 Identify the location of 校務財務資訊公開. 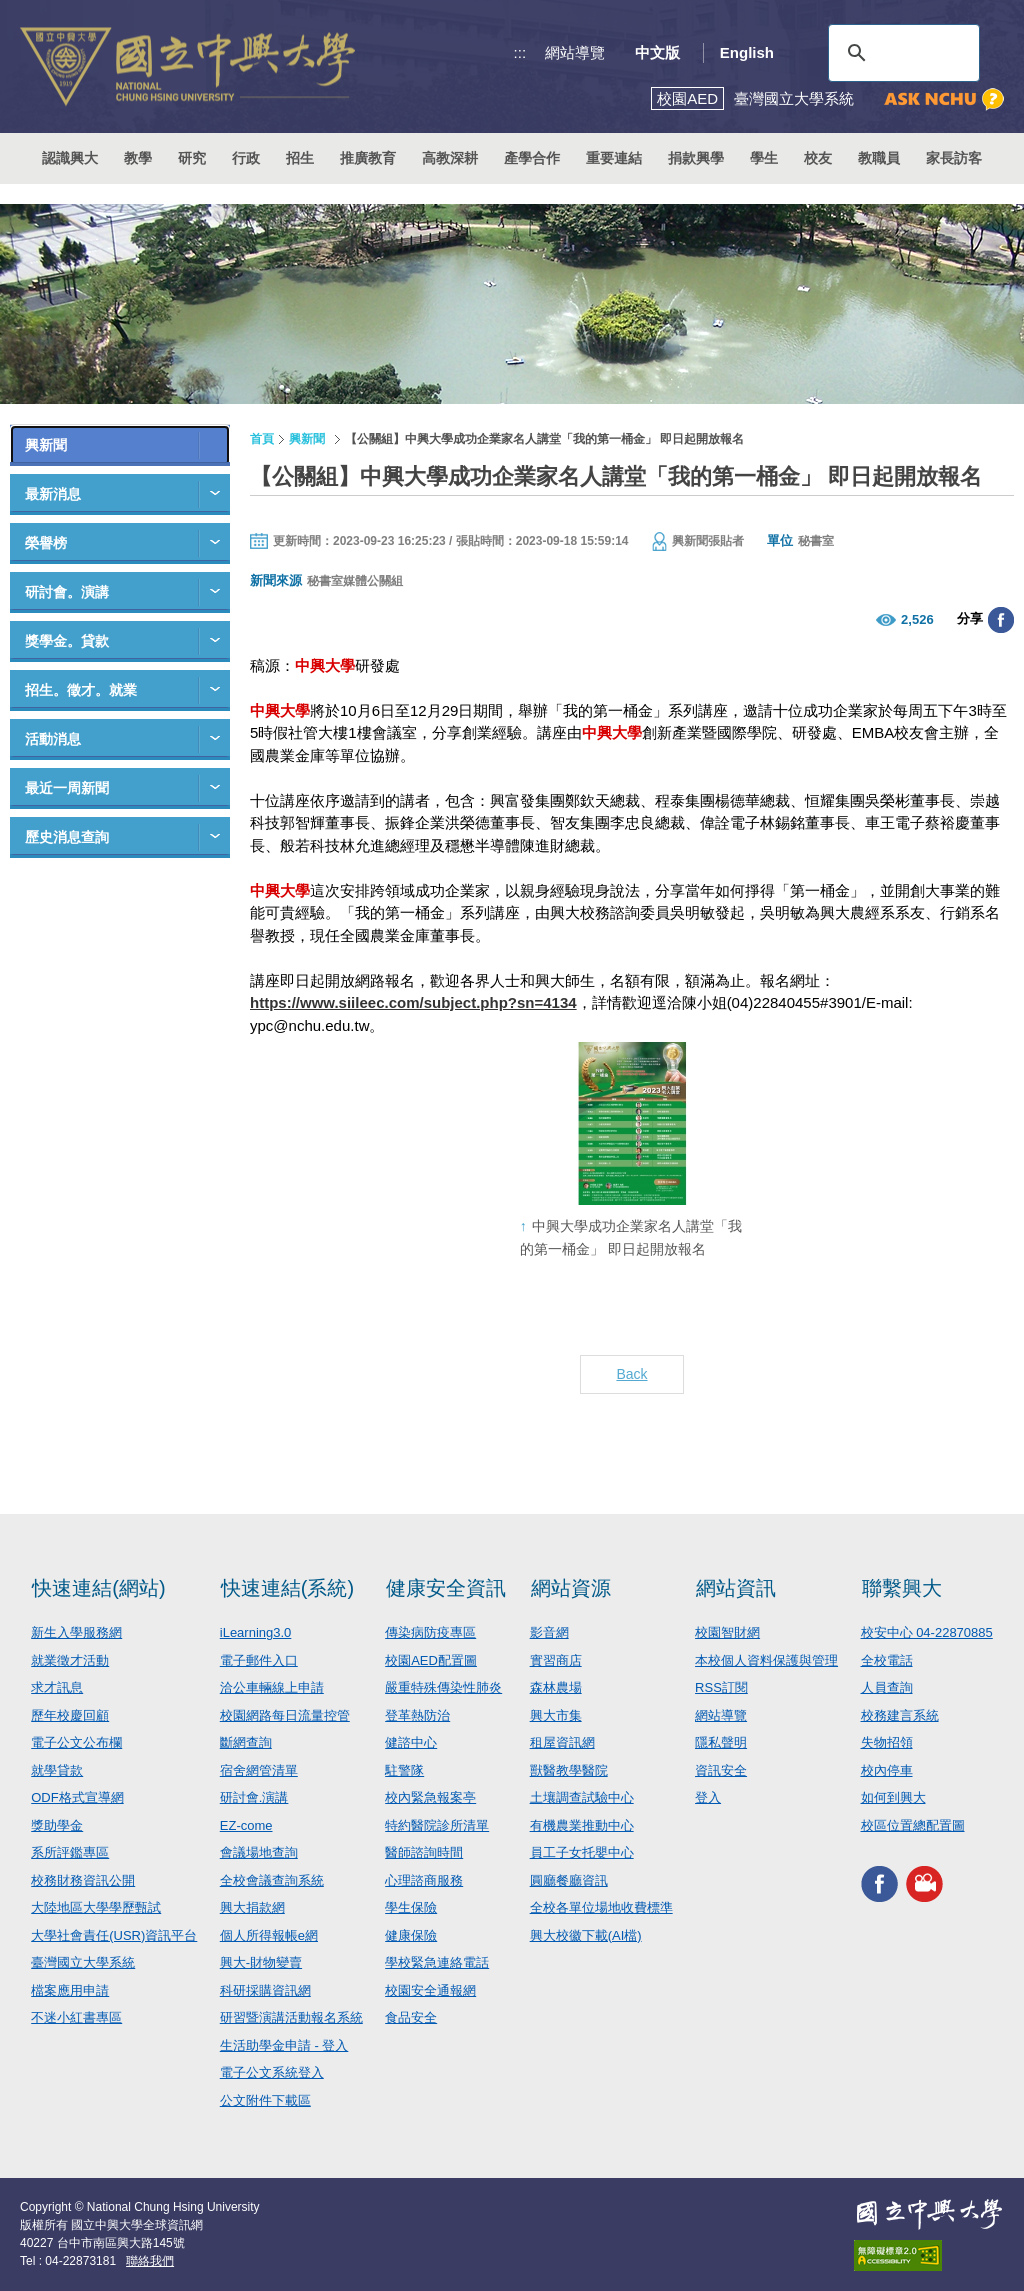
(83, 1880).